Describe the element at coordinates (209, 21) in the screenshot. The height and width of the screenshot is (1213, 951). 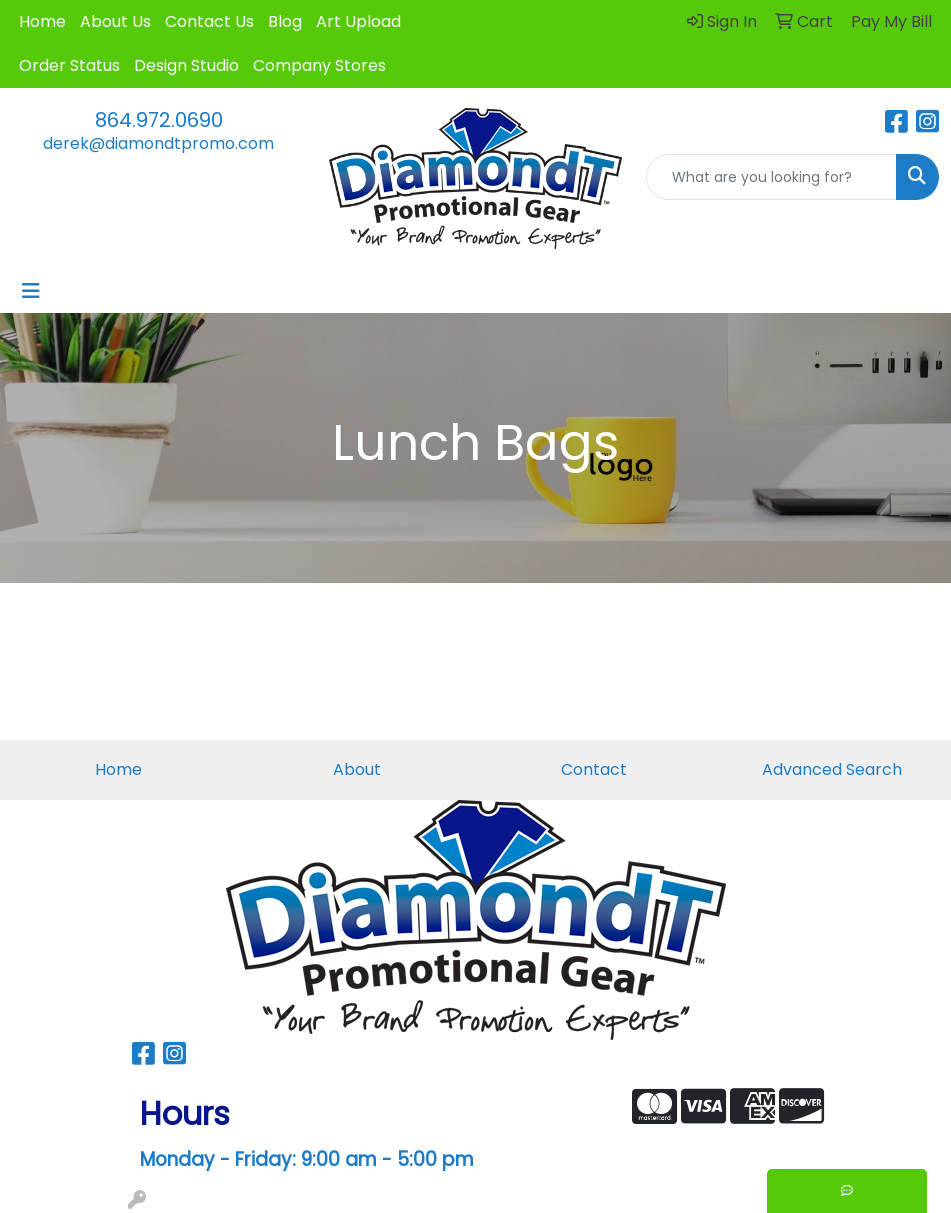
I see `Contact Us` at that location.